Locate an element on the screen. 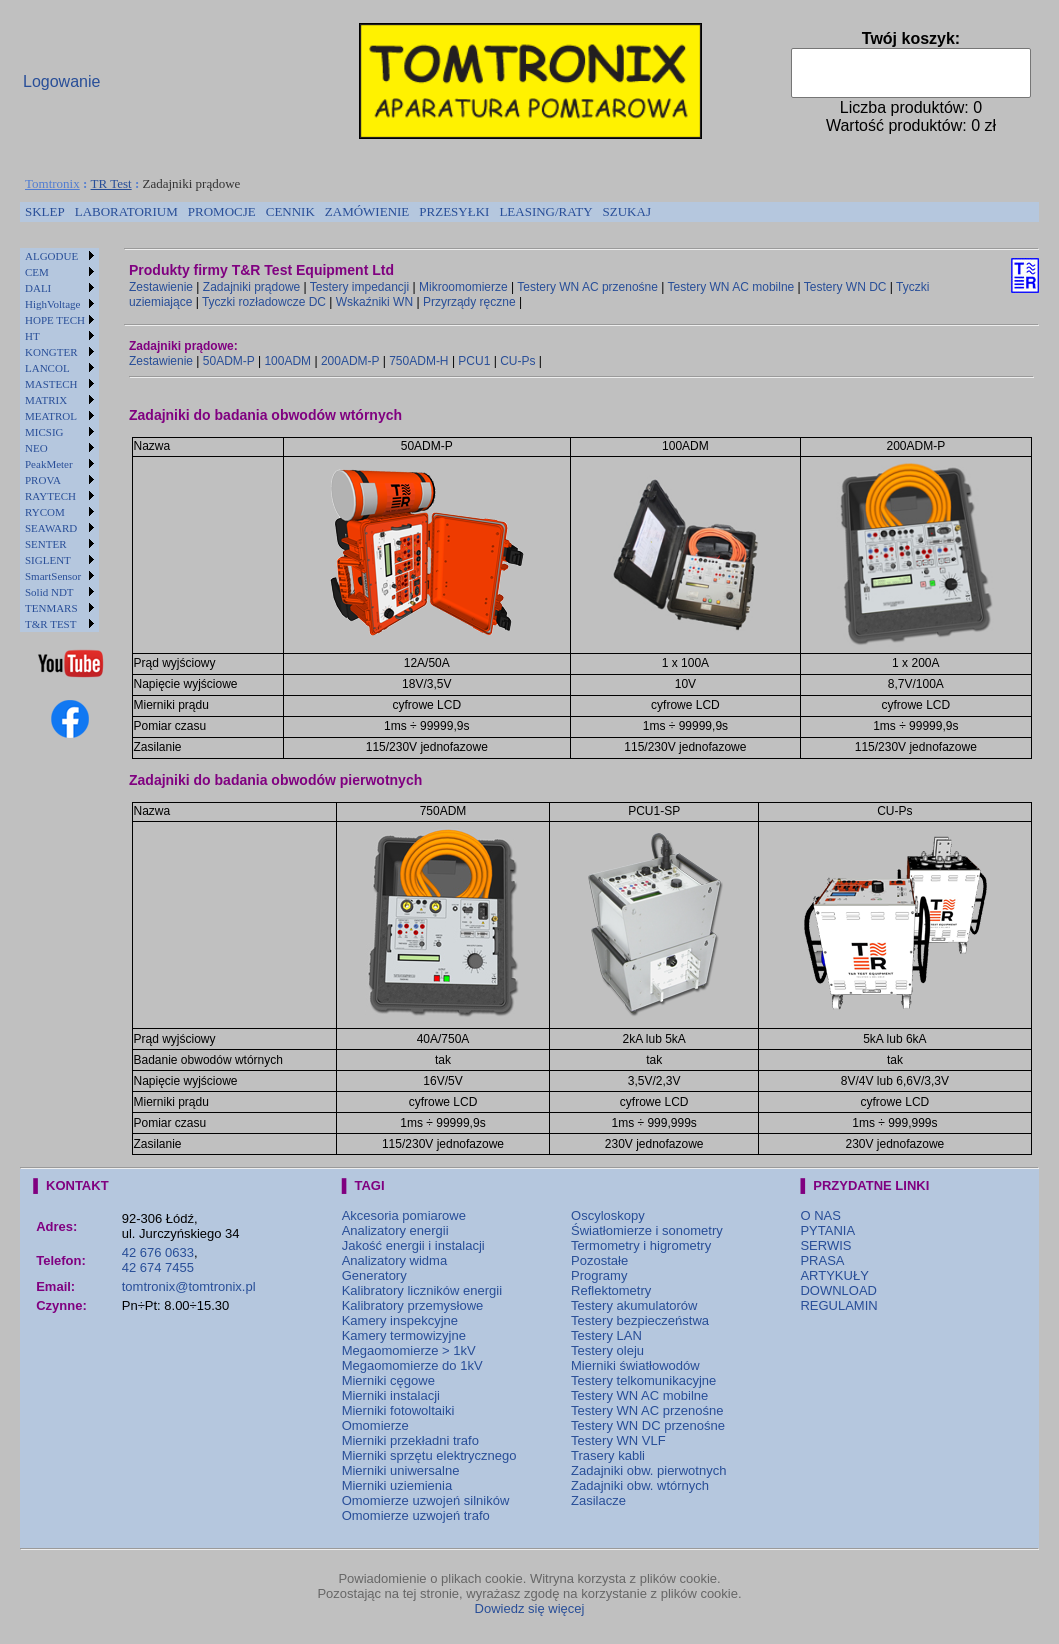 The width and height of the screenshot is (1059, 1644). CEM is located at coordinates (37, 272).